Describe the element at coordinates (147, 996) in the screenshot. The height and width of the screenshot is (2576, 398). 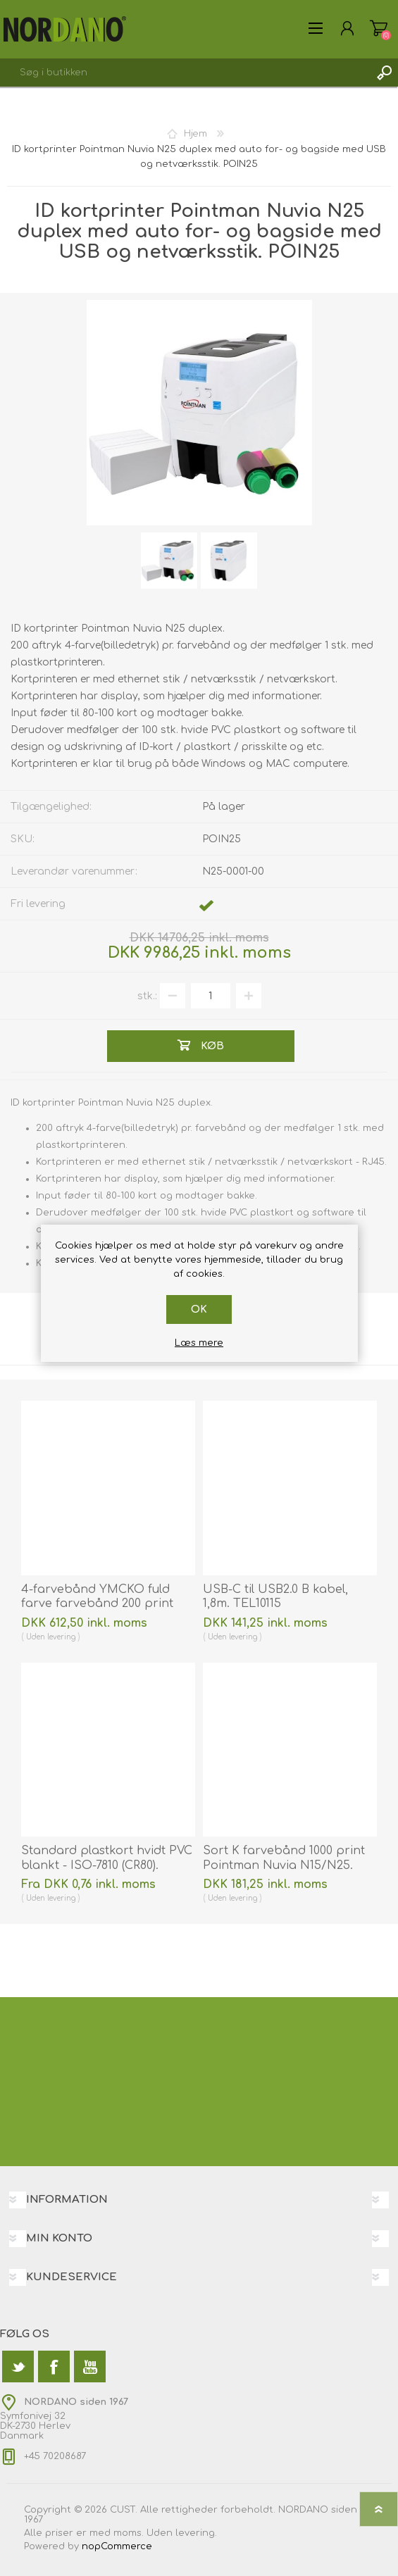
I see `stk.:` at that location.